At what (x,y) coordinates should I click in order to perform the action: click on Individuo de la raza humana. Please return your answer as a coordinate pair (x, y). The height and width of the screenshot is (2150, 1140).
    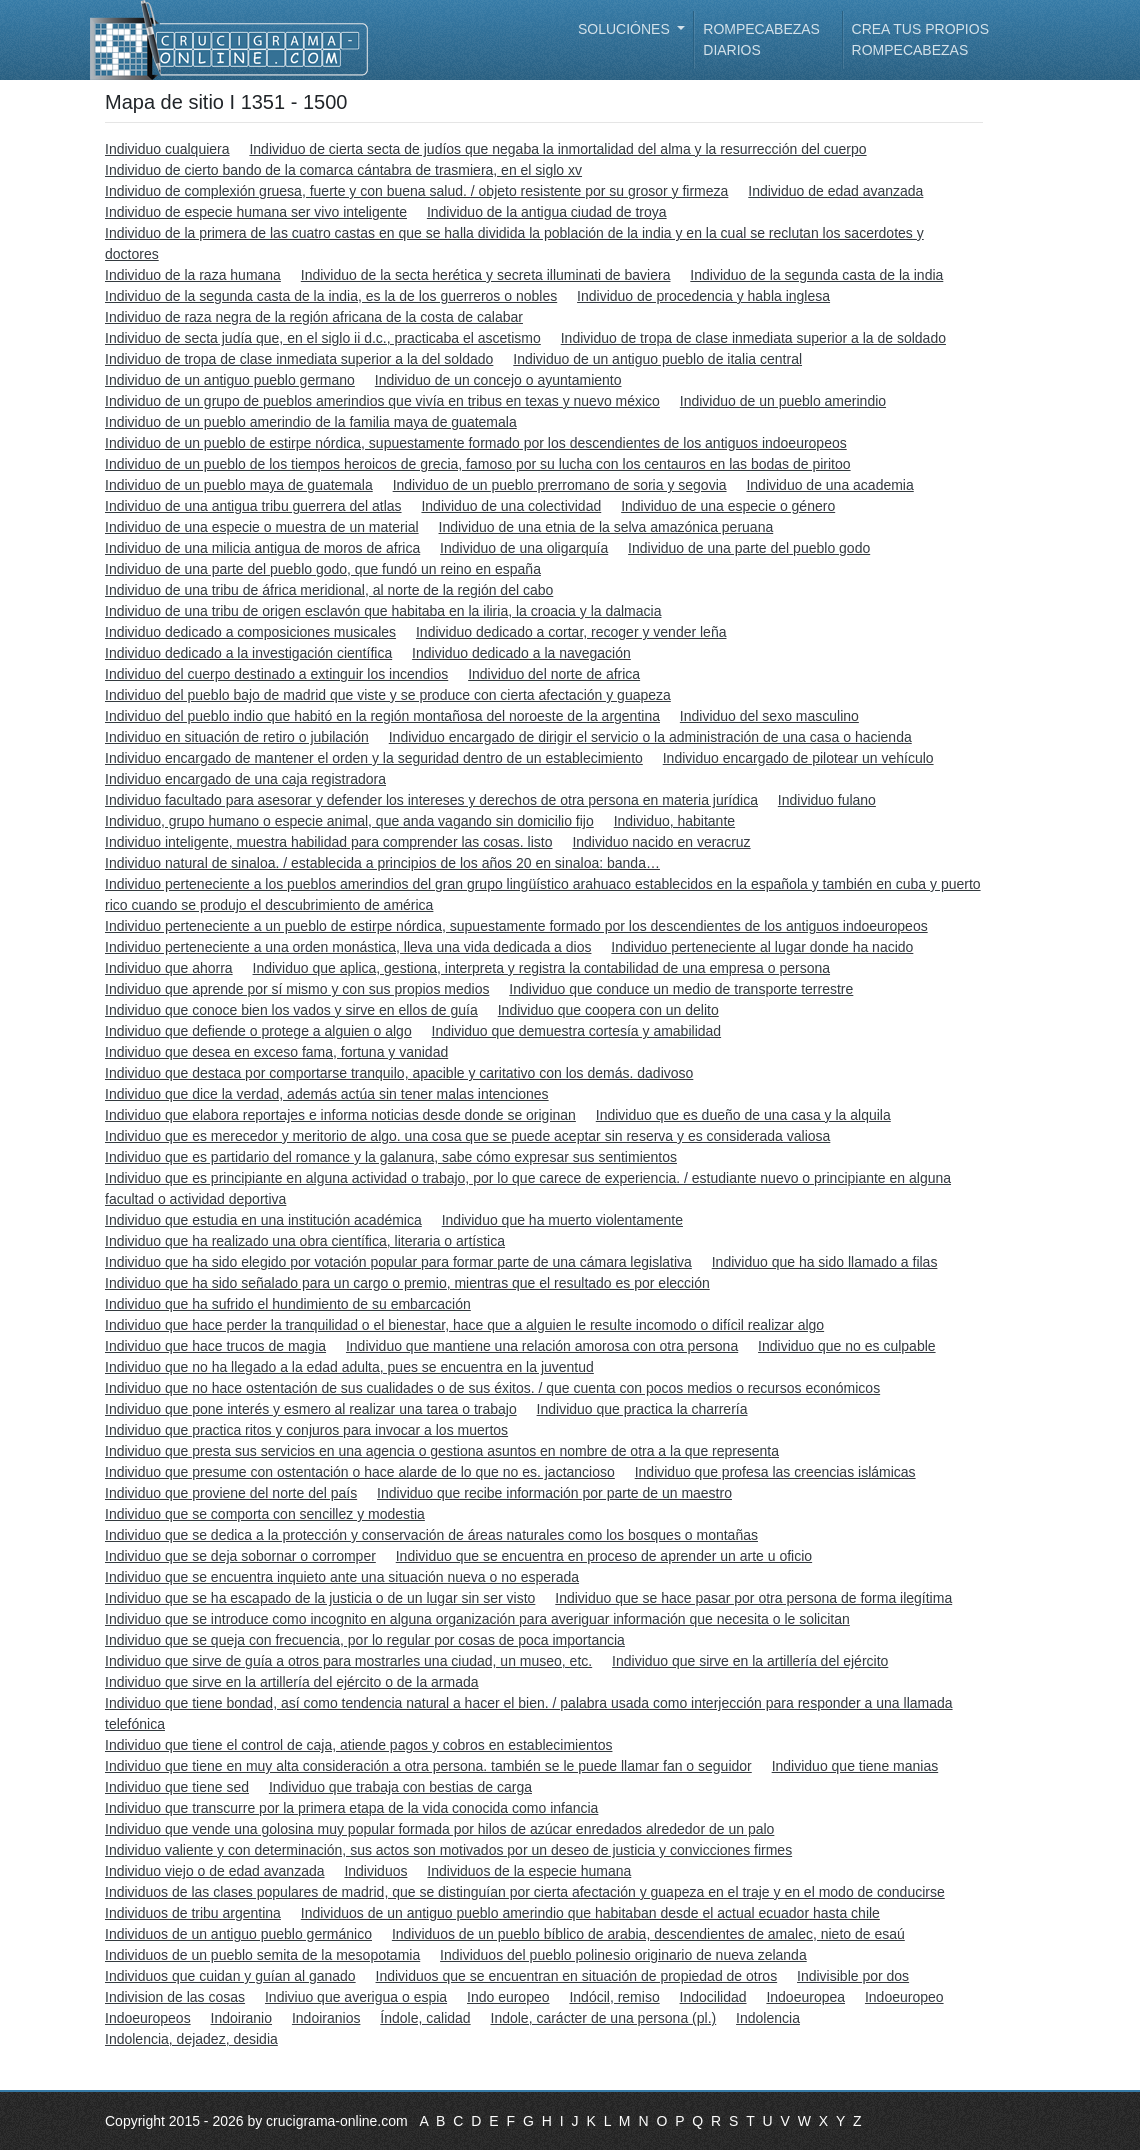
    Looking at the image, I should click on (193, 275).